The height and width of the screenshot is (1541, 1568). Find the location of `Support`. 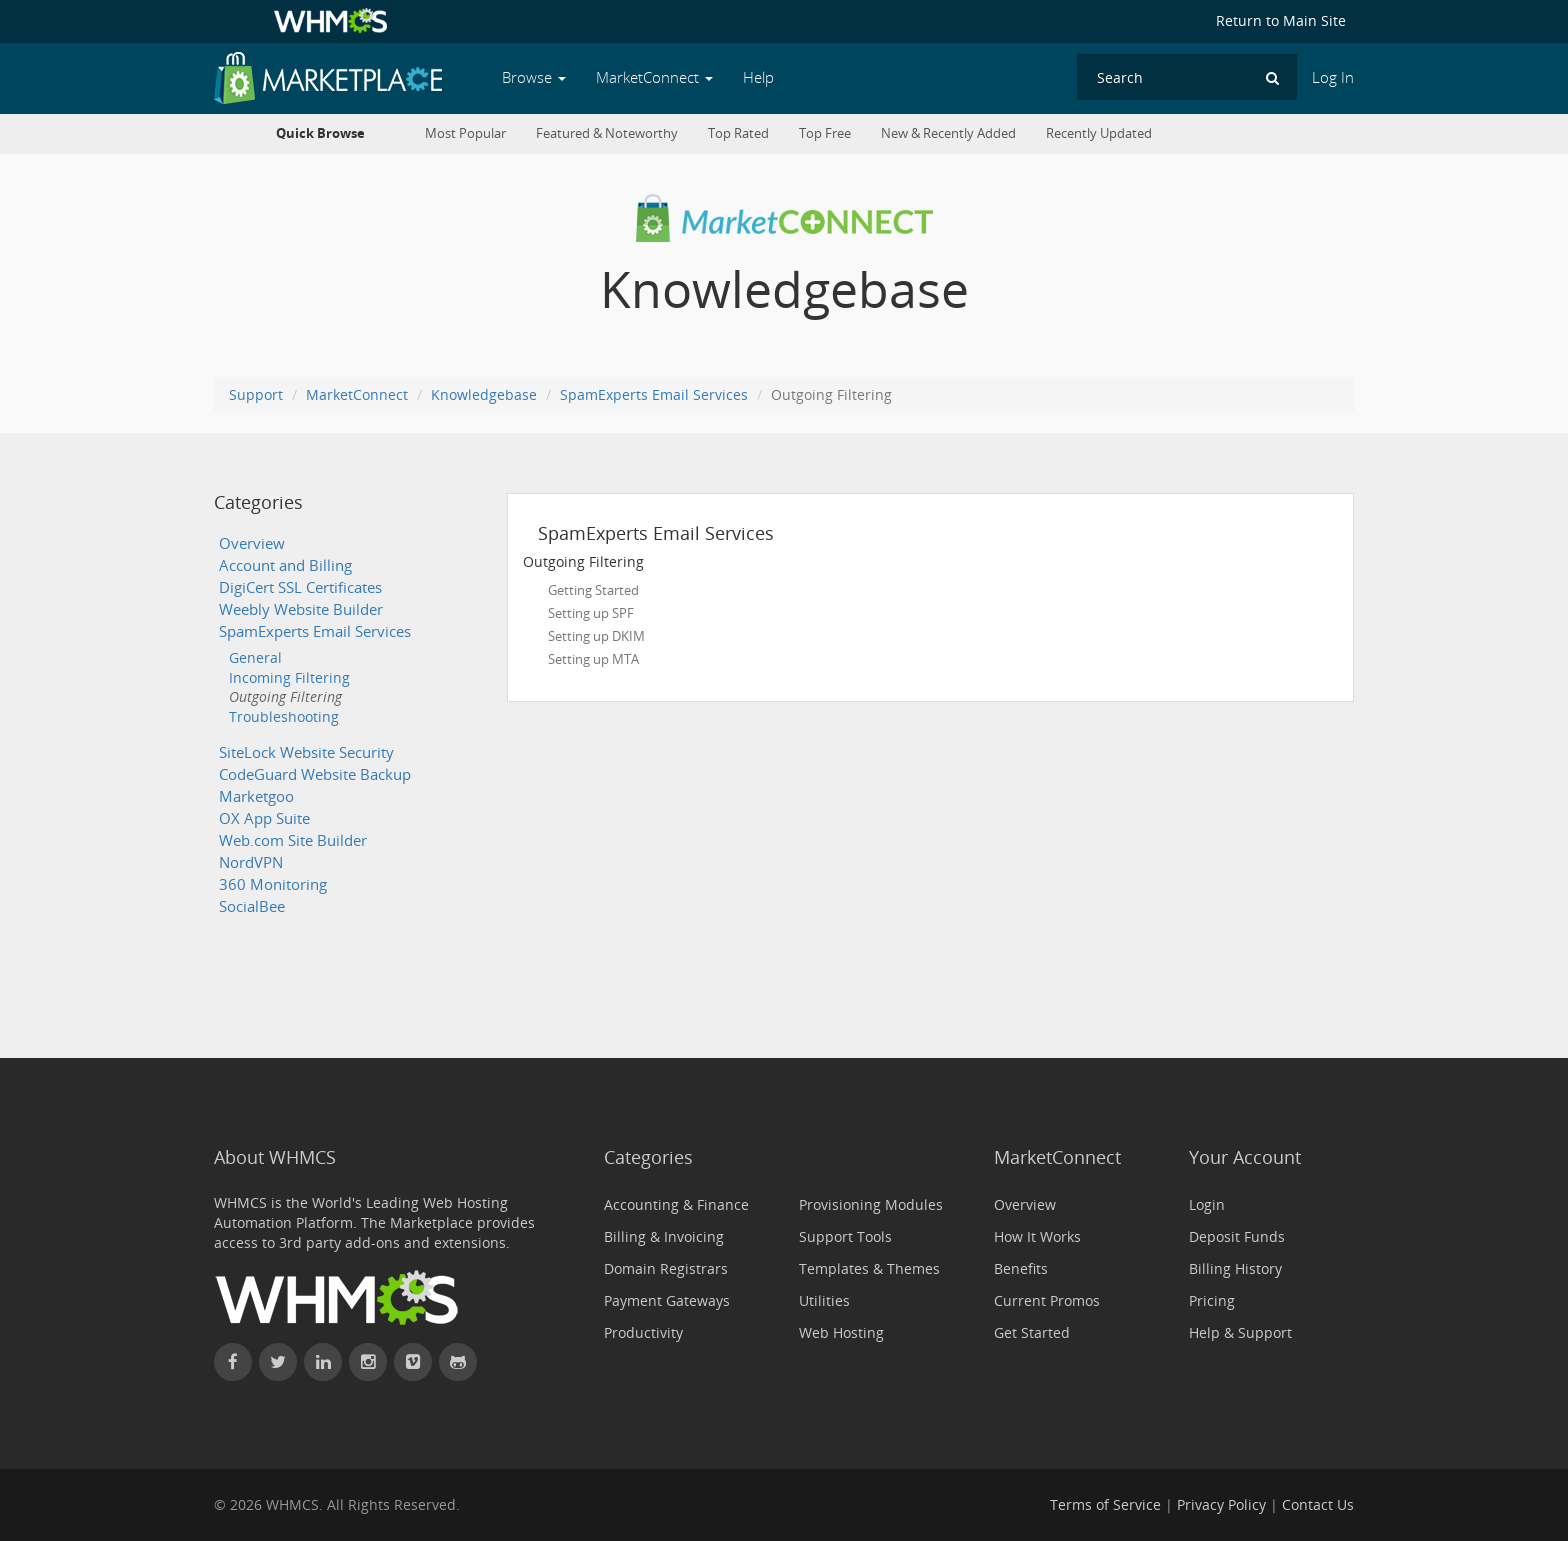

Support is located at coordinates (256, 394).